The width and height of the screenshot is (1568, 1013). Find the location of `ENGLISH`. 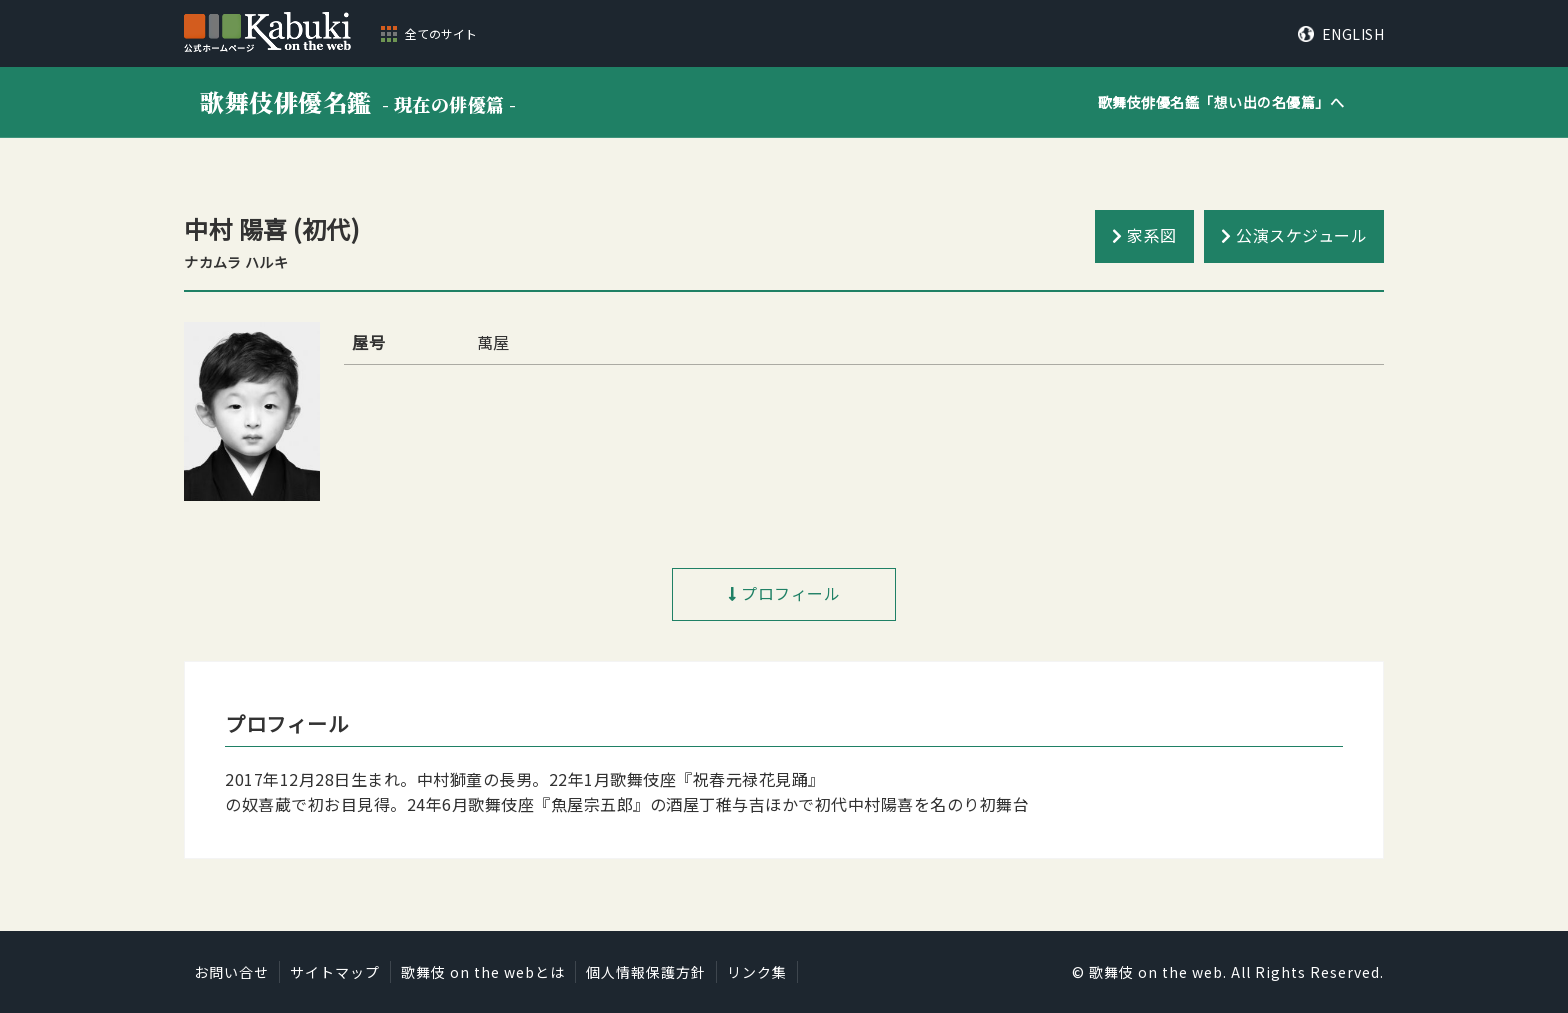

ENGLISH is located at coordinates (1353, 34).